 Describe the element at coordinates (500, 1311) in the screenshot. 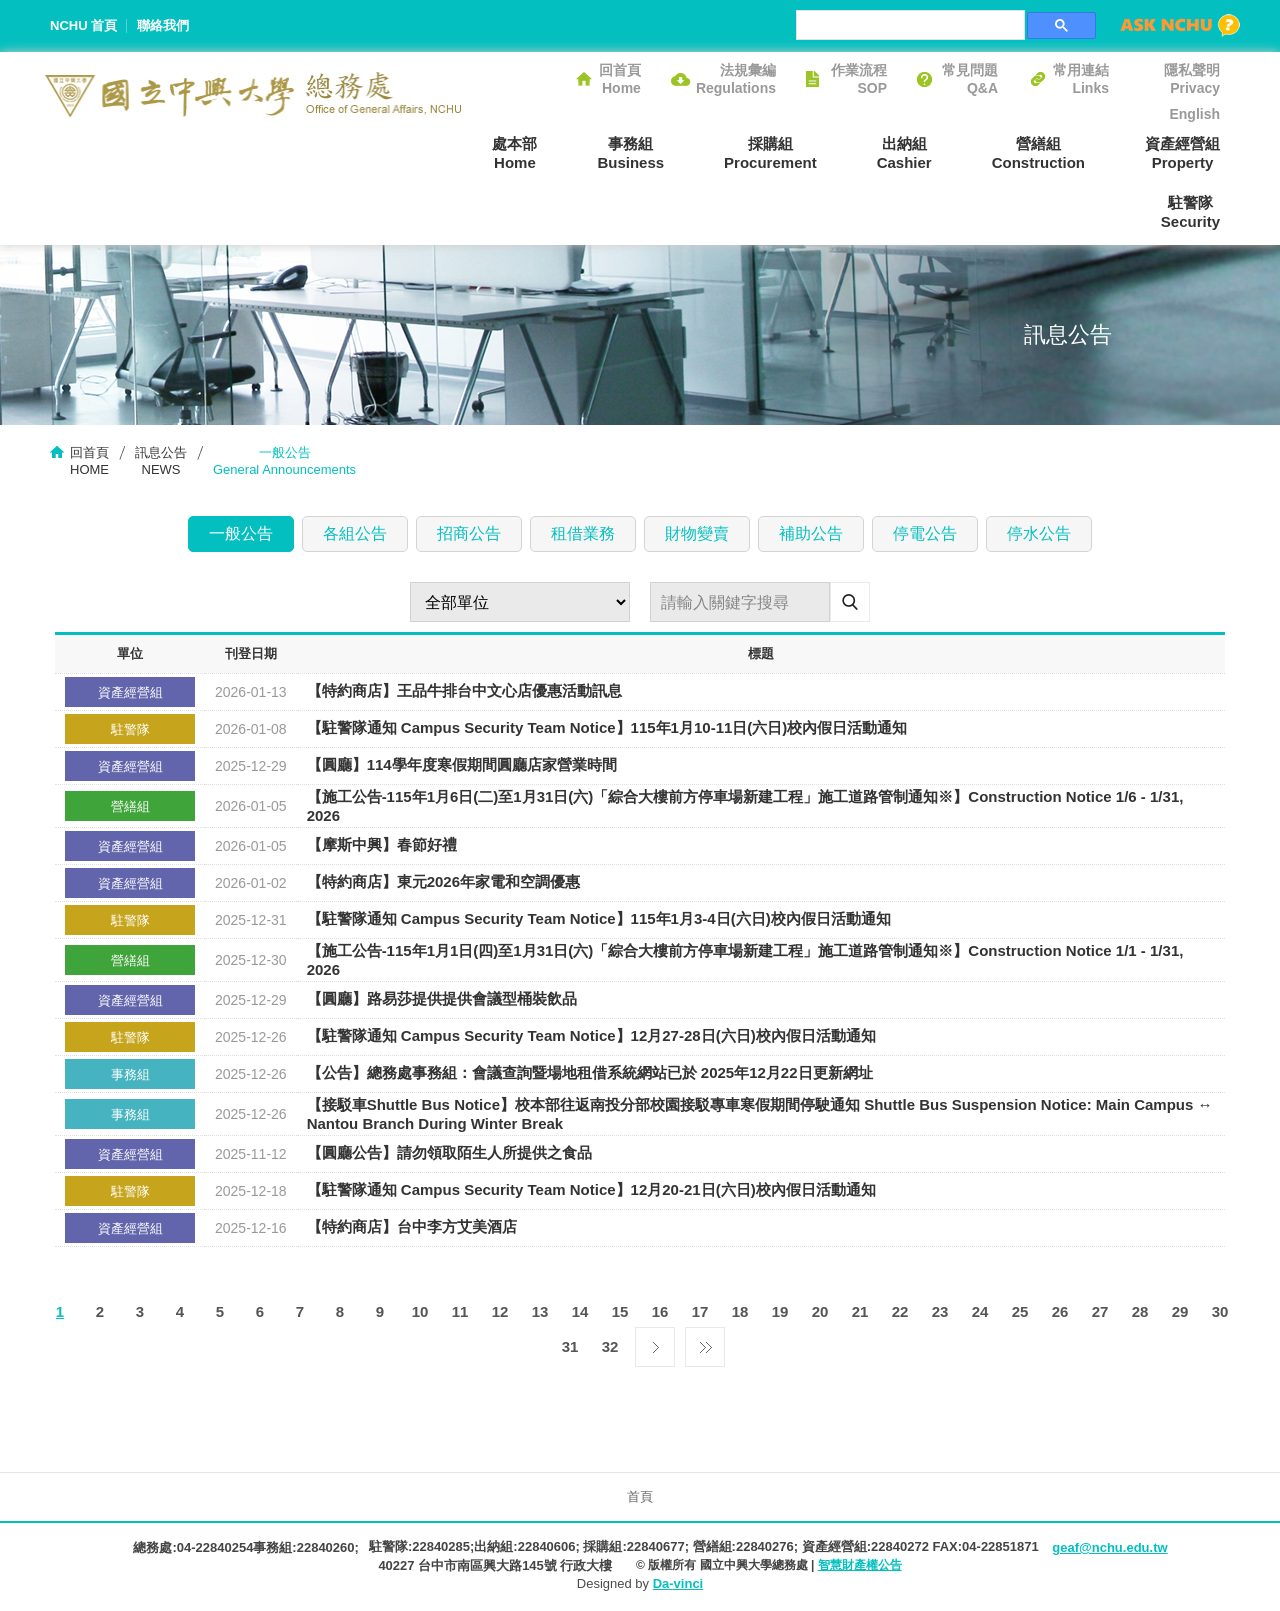

I see `12` at that location.